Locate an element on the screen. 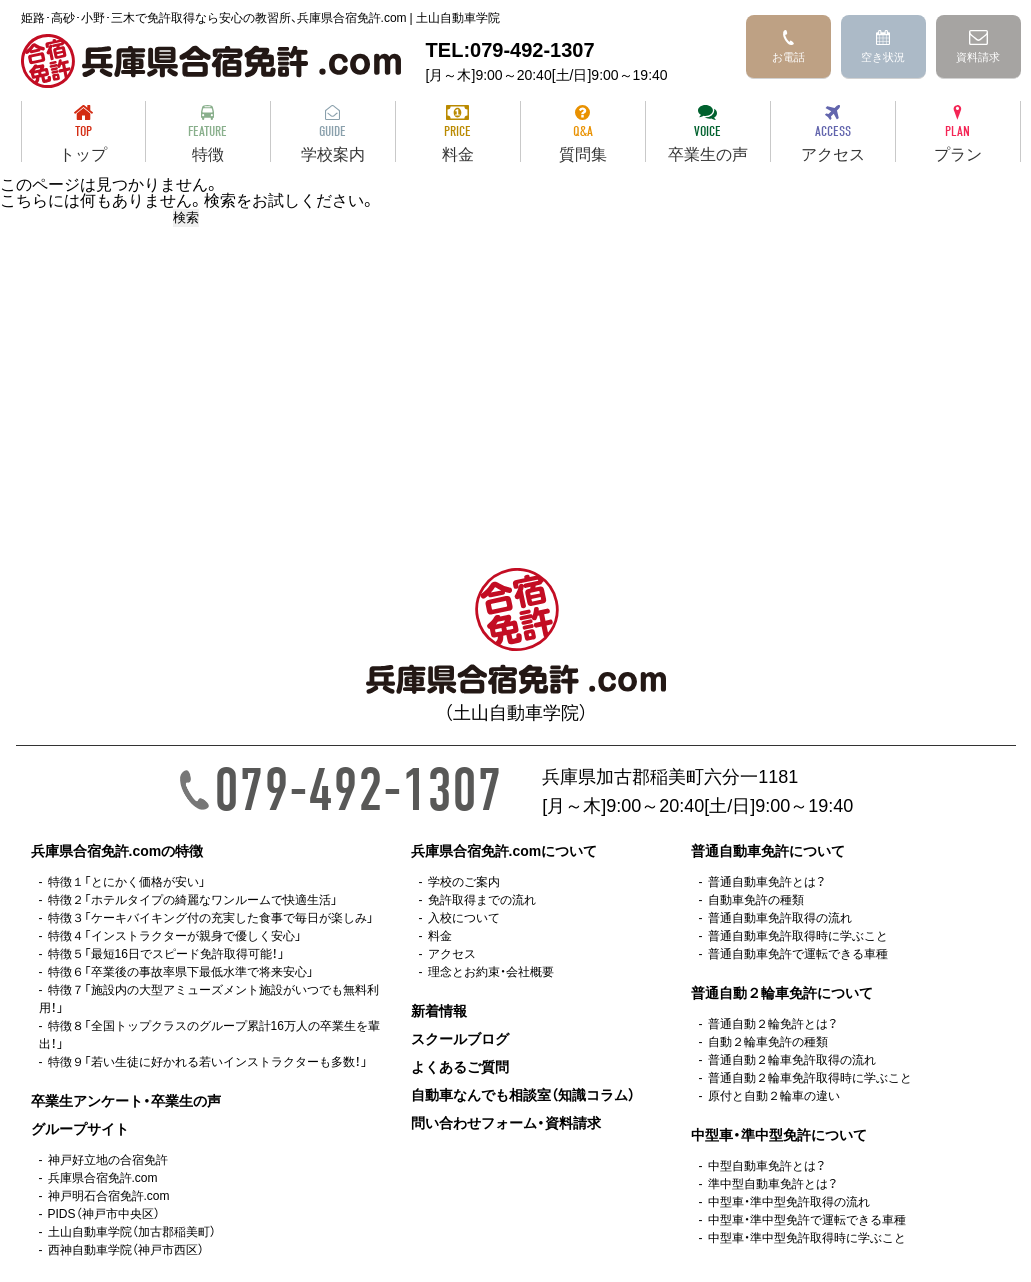 The image size is (1031, 1282). 自動車なんでも相談室（知識コラム） is located at coordinates (523, 1094).